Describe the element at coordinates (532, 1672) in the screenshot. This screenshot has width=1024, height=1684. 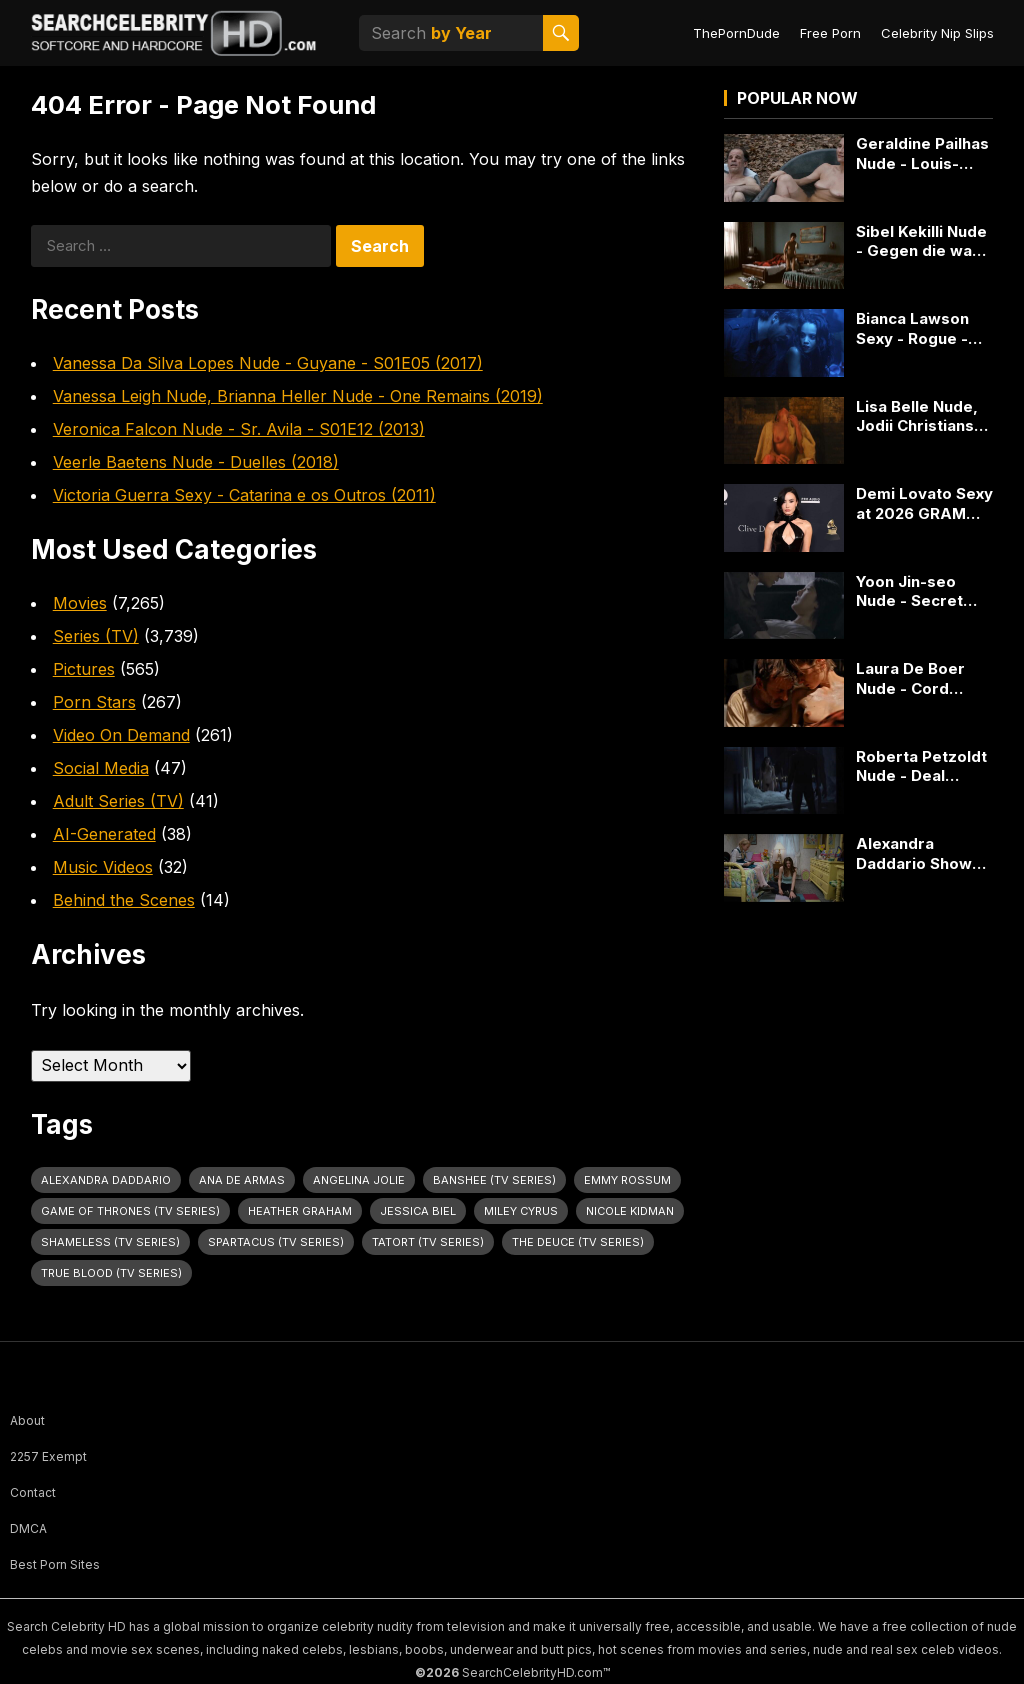
I see `SearchCelebrityHD.com` at that location.